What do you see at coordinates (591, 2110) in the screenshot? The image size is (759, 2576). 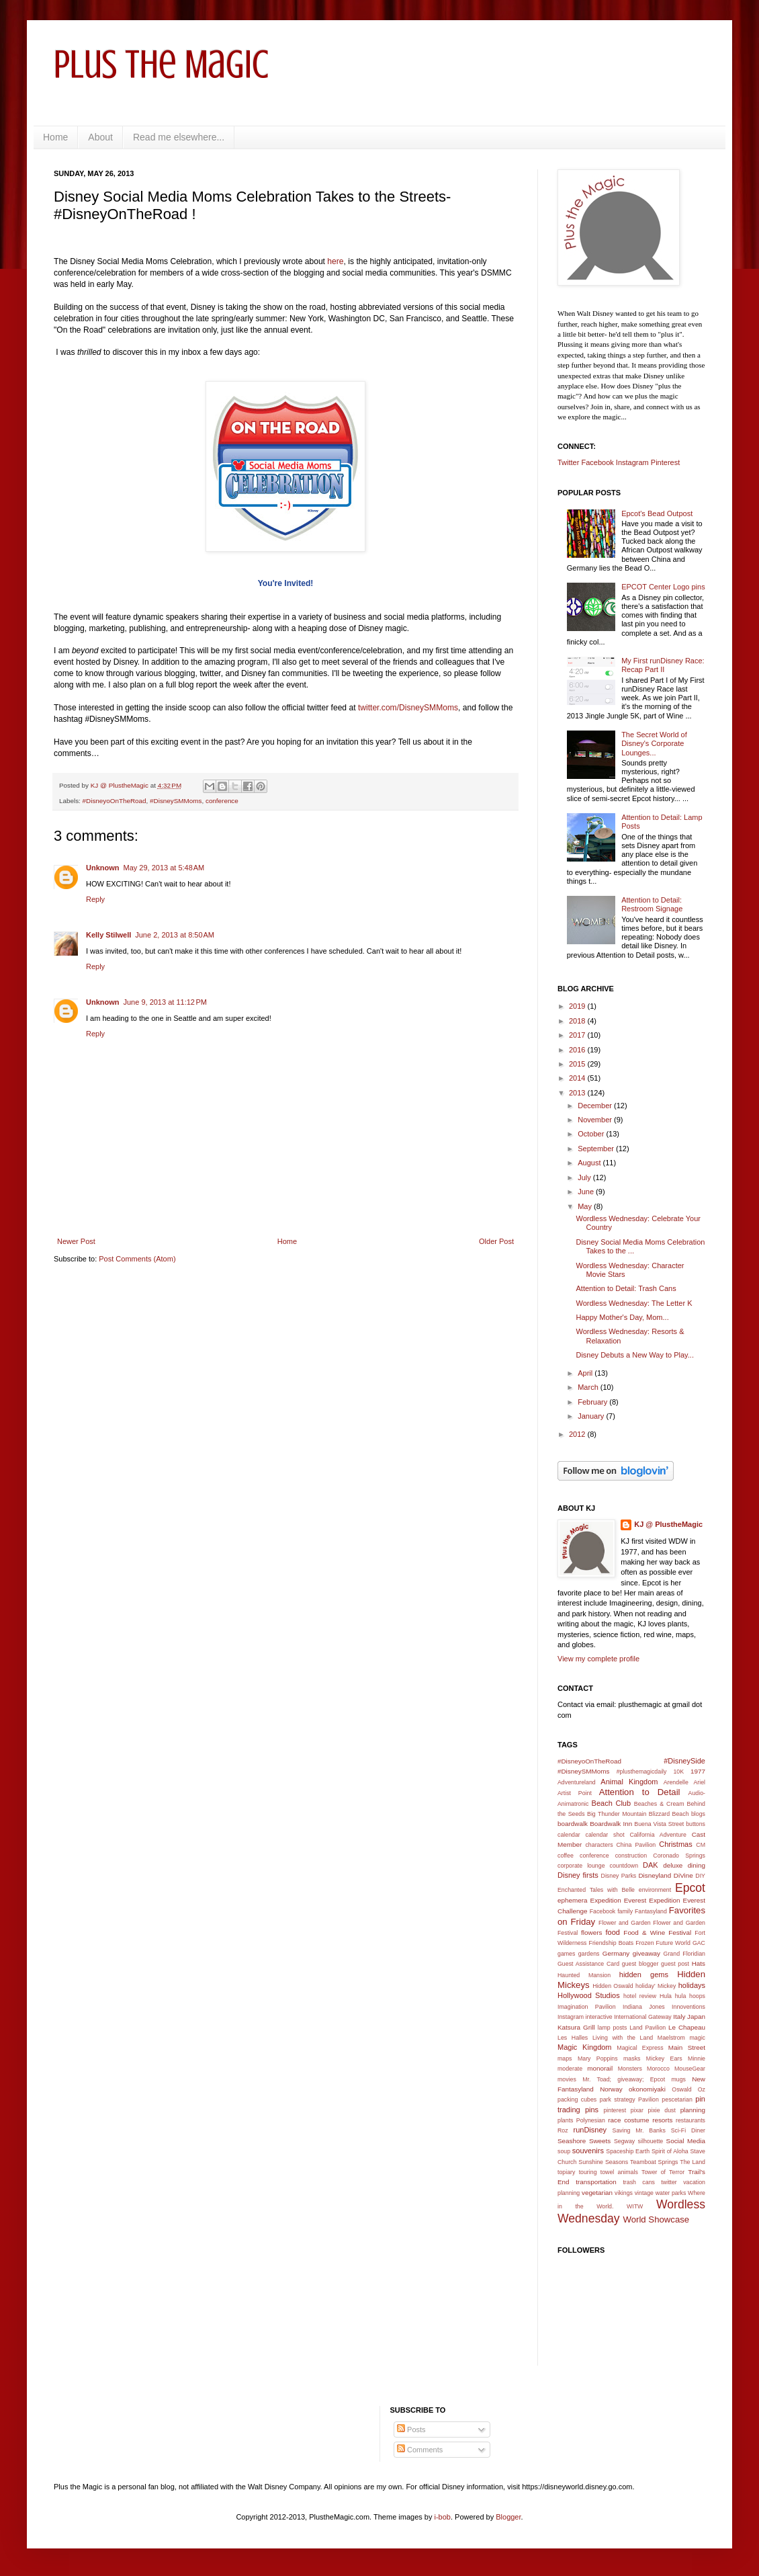 I see `pins` at bounding box center [591, 2110].